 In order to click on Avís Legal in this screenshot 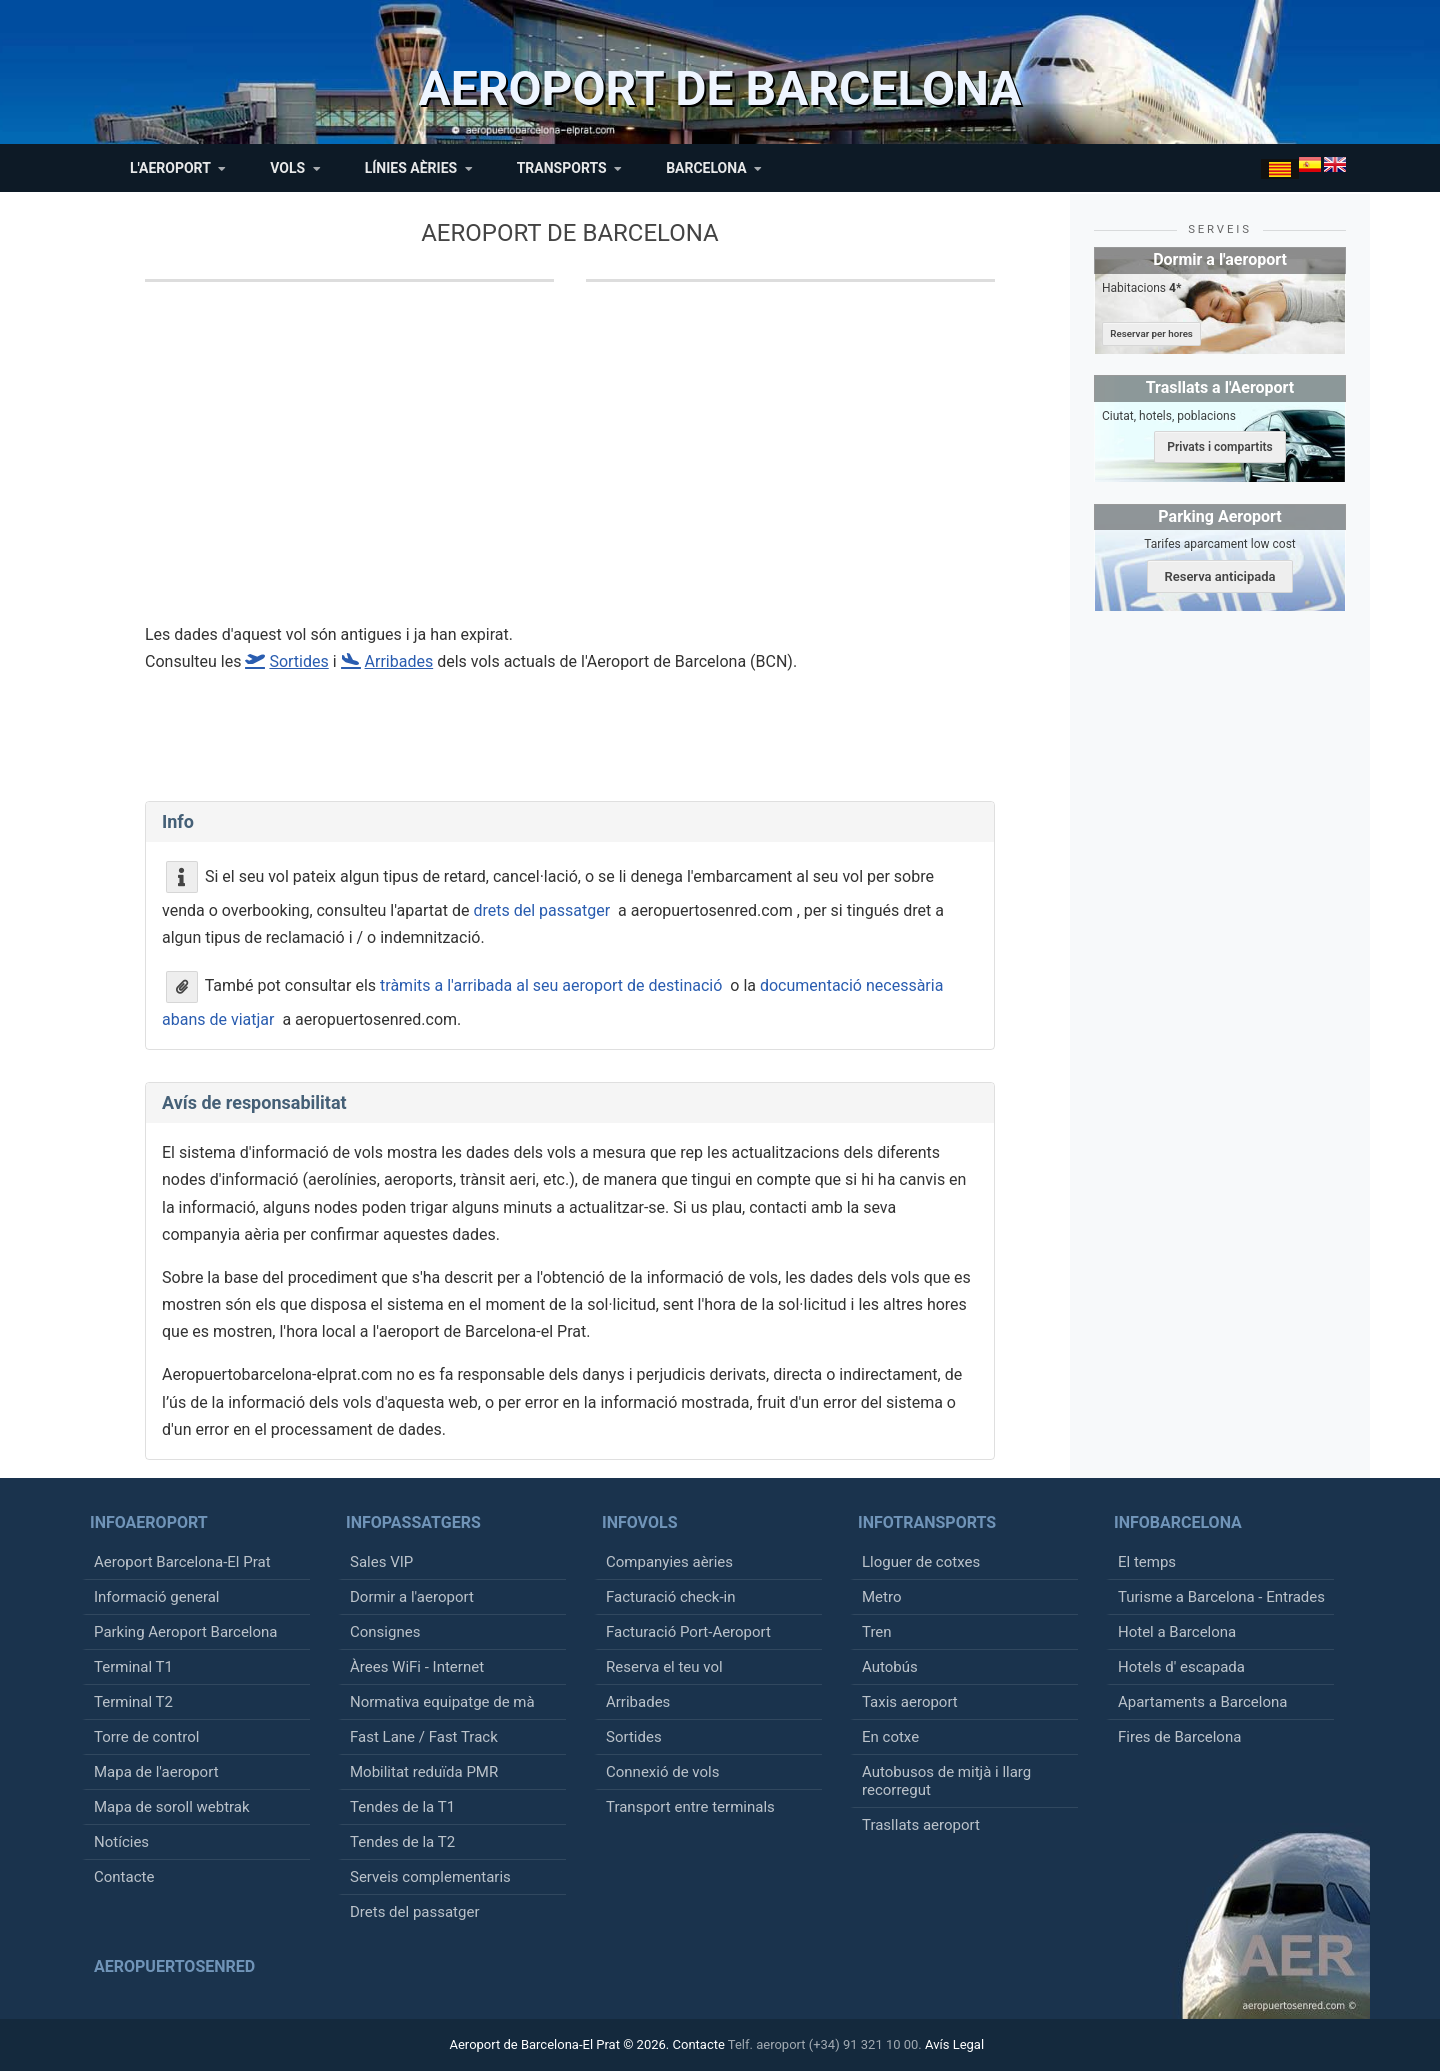, I will do `click(954, 2044)`.